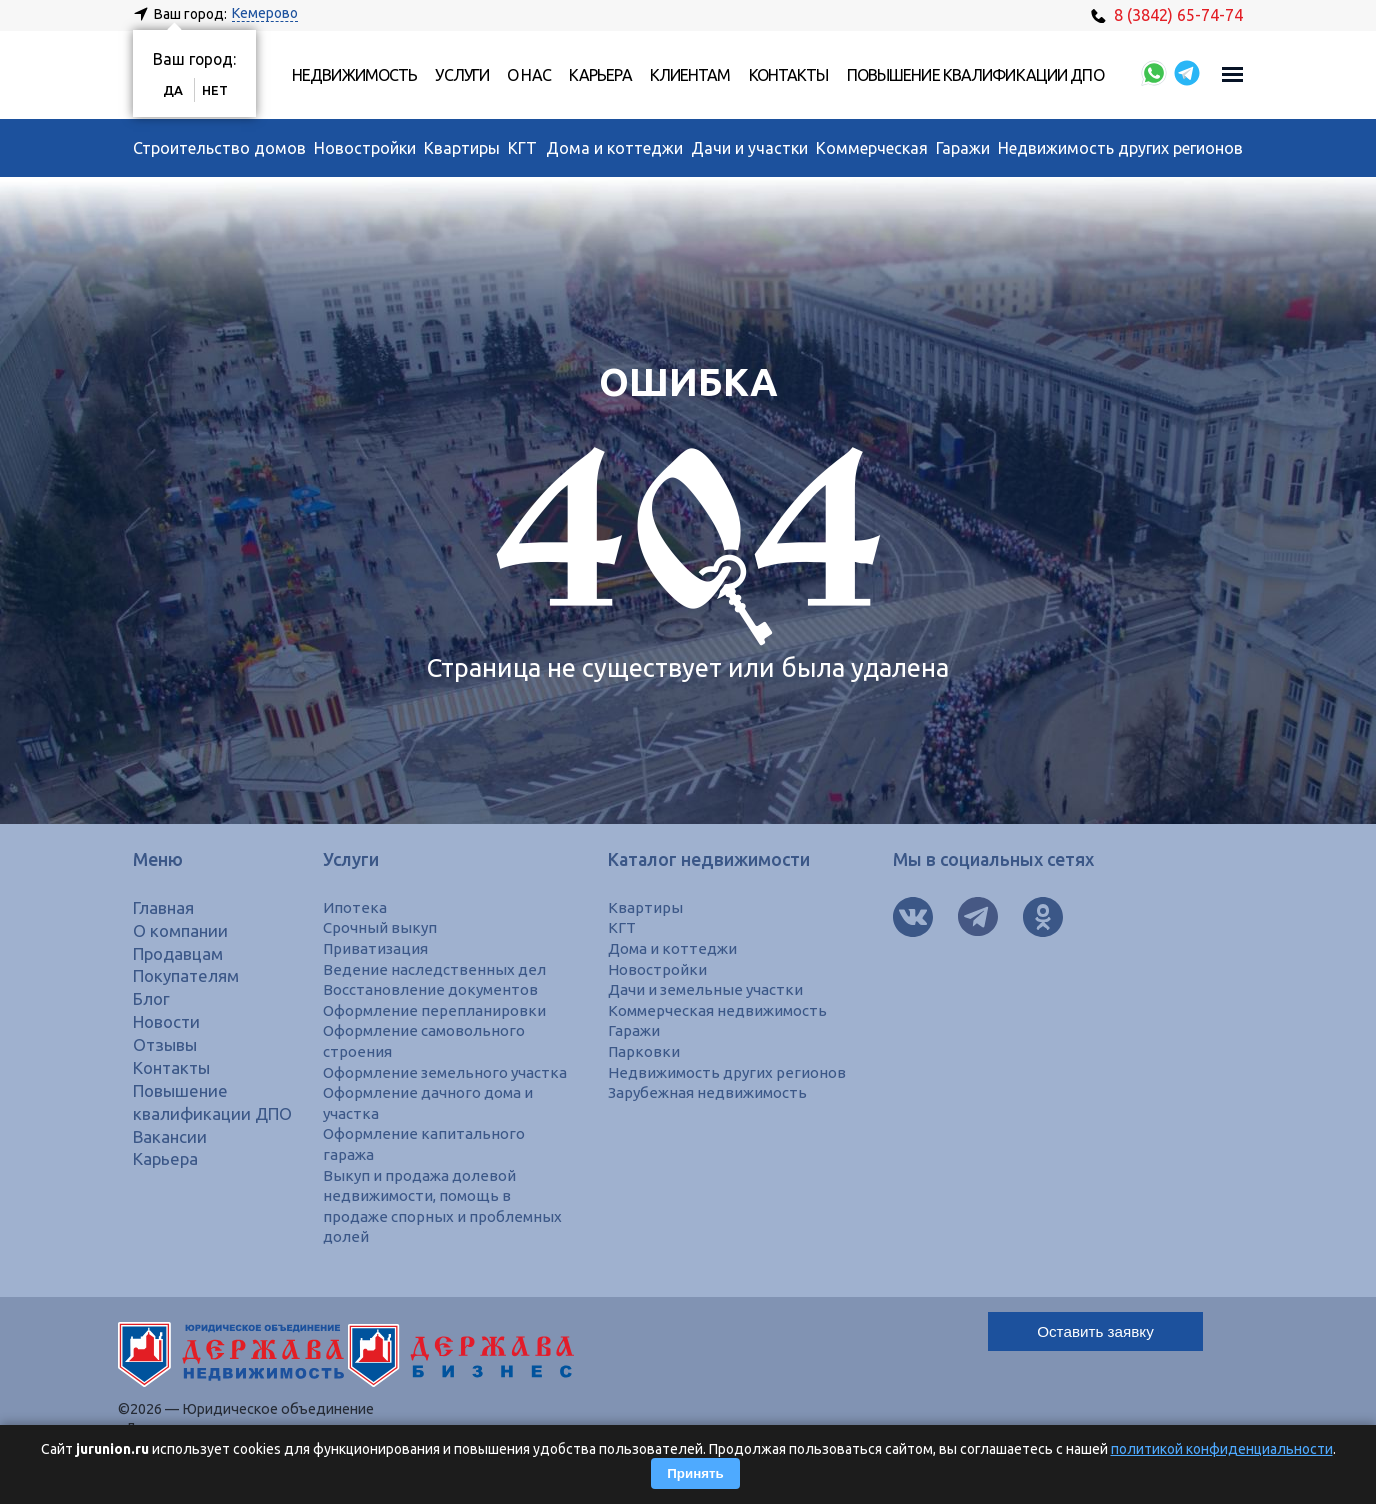 This screenshot has width=1376, height=1504. Describe the element at coordinates (365, 148) in the screenshot. I see `Новостройки` at that location.